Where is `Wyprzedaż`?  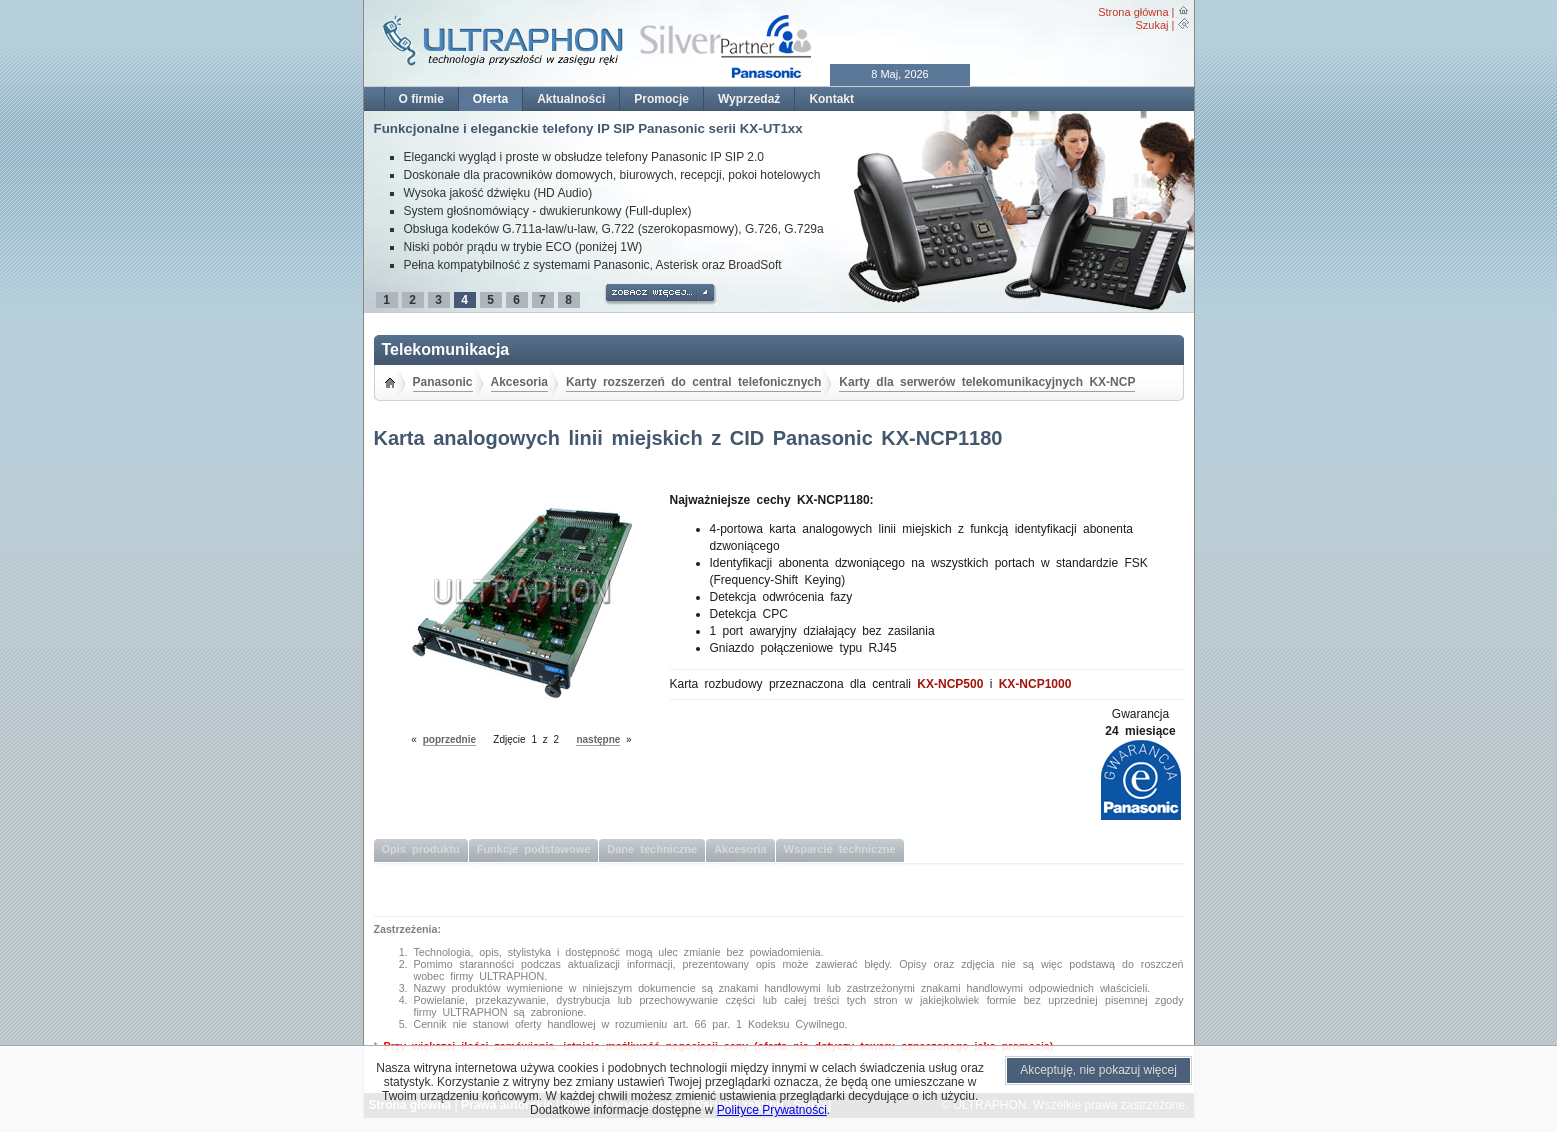
Wyprzedaż is located at coordinates (749, 99).